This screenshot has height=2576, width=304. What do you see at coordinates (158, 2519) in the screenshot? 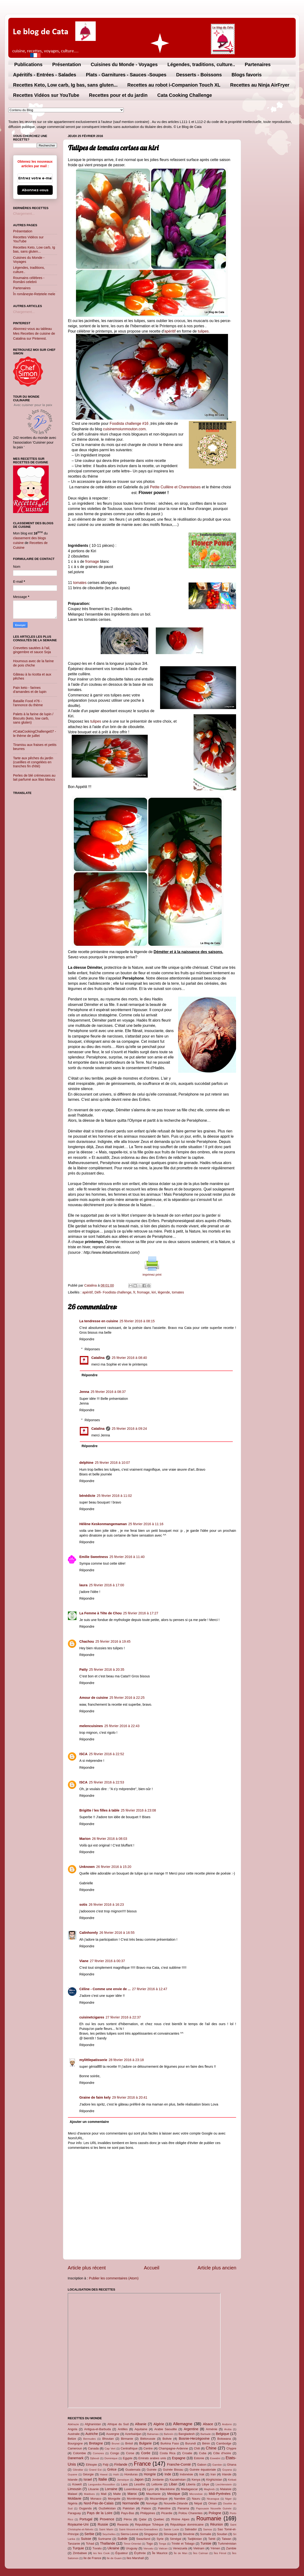
I see `Quebec` at bounding box center [158, 2519].